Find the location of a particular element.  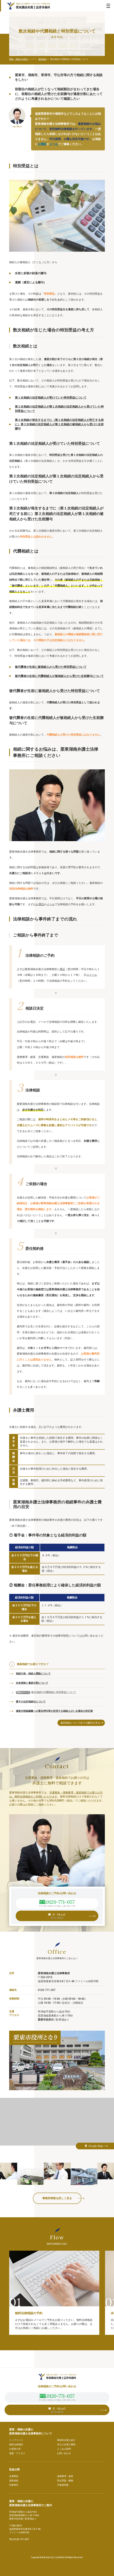

栗東・湖南の弁護士 is located at coordinates (18, 59).